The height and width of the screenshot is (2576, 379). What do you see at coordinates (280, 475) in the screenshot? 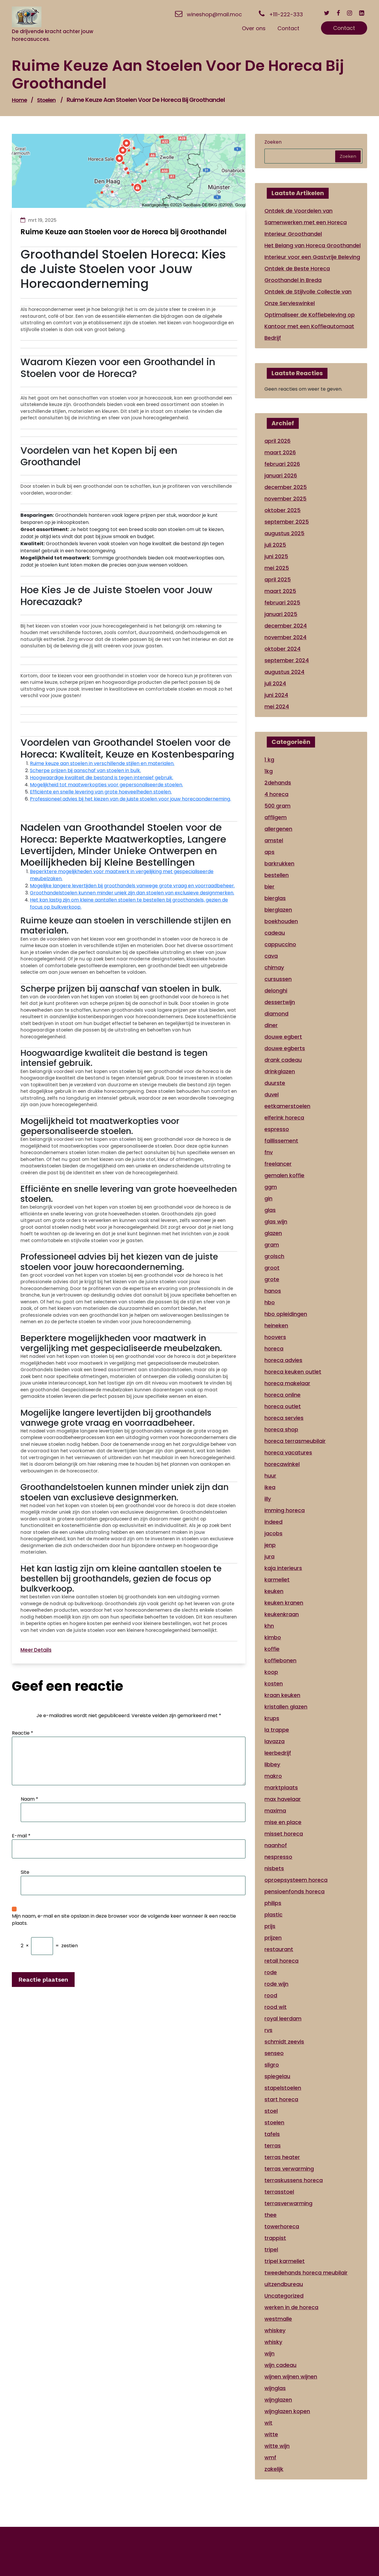
I see `januari 2026` at bounding box center [280, 475].